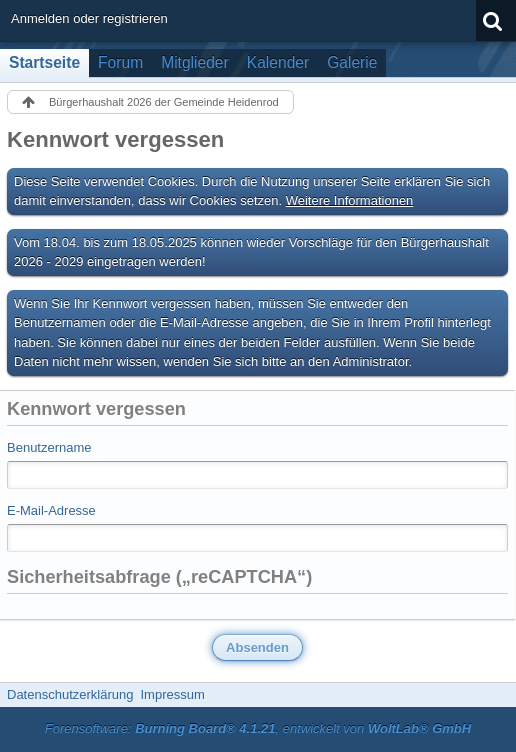 This screenshot has width=516, height=752. Describe the element at coordinates (70, 694) in the screenshot. I see `Datenschutzerklärung` at that location.